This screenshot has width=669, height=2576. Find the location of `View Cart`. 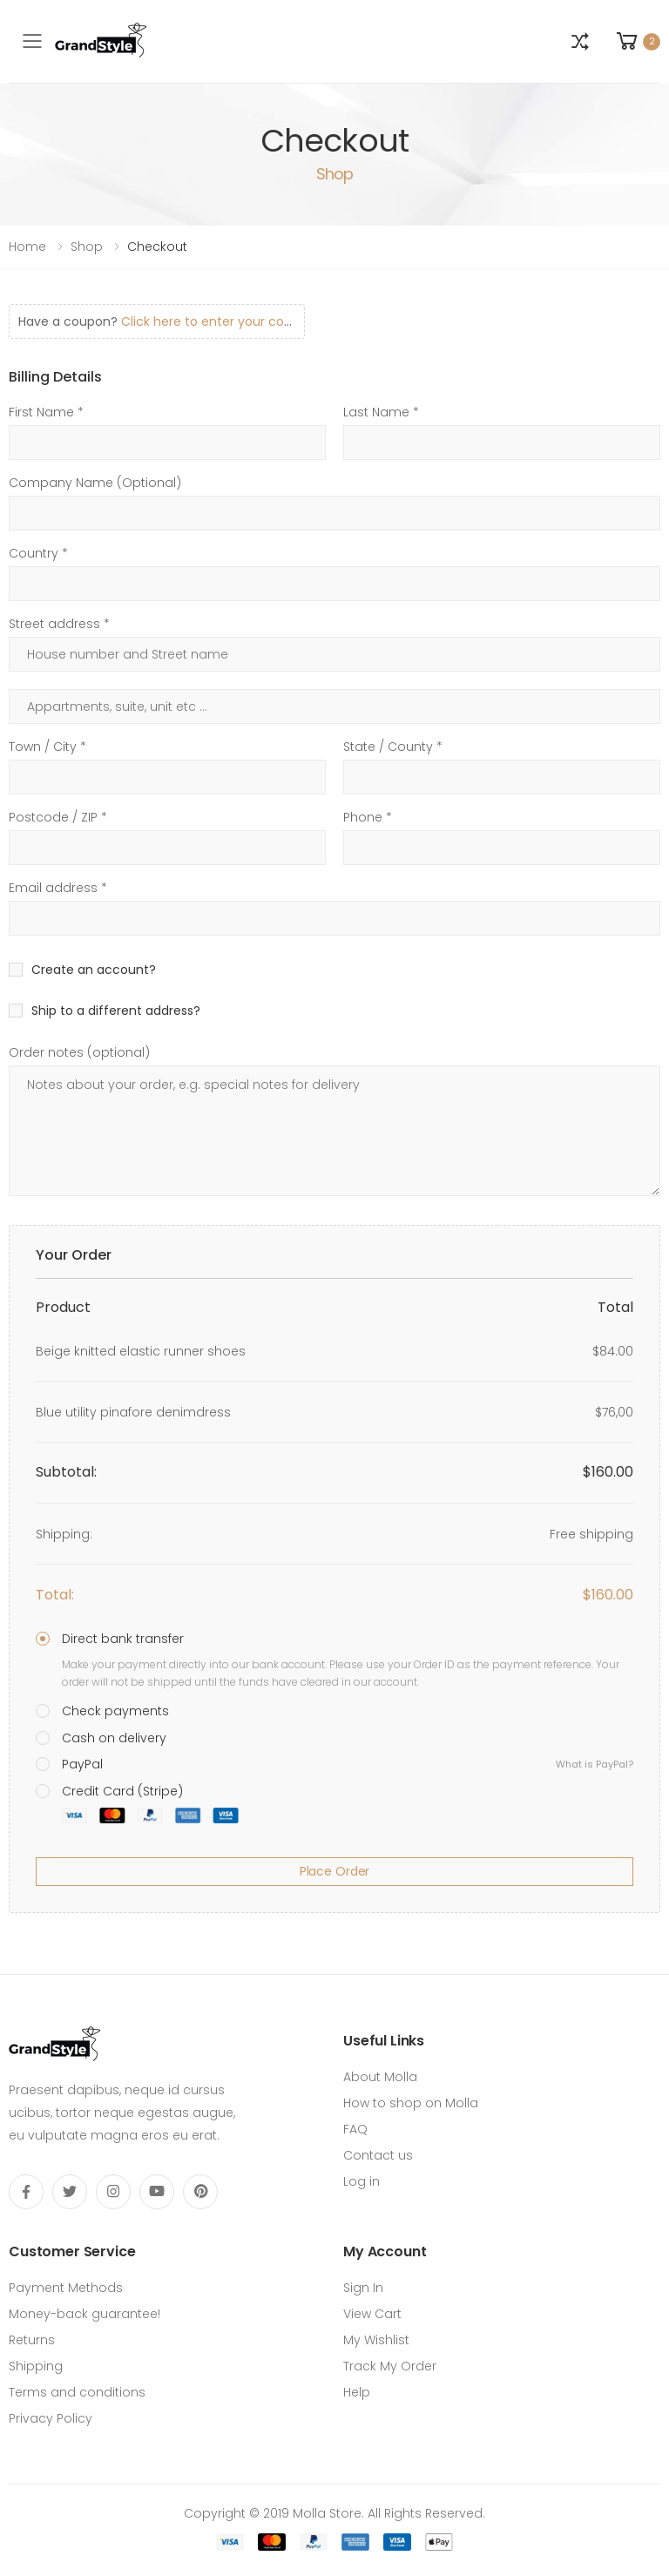

View Cart is located at coordinates (372, 2313).